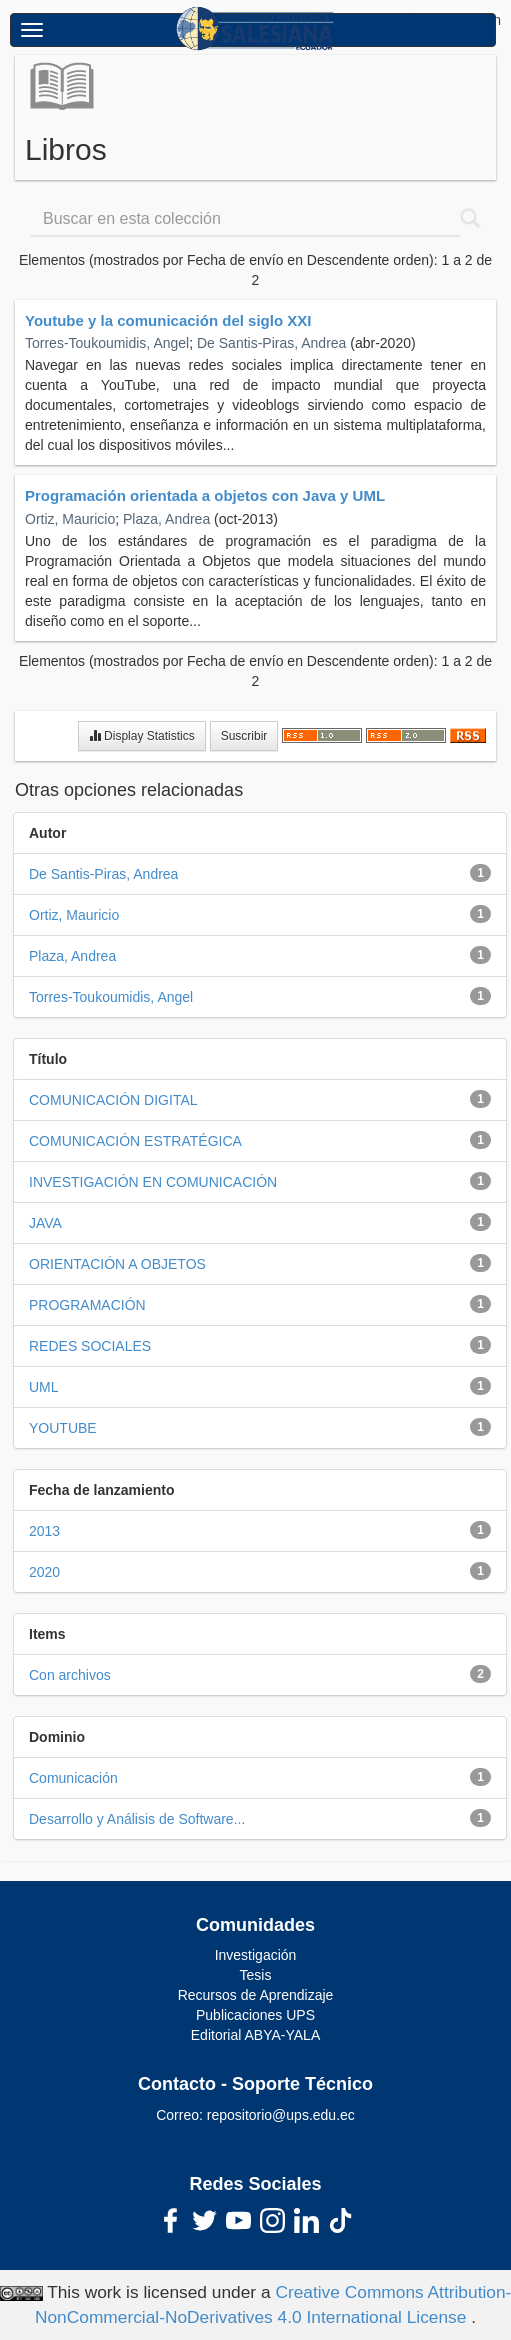 This screenshot has width=511, height=2340. I want to click on JAVA, so click(45, 1223).